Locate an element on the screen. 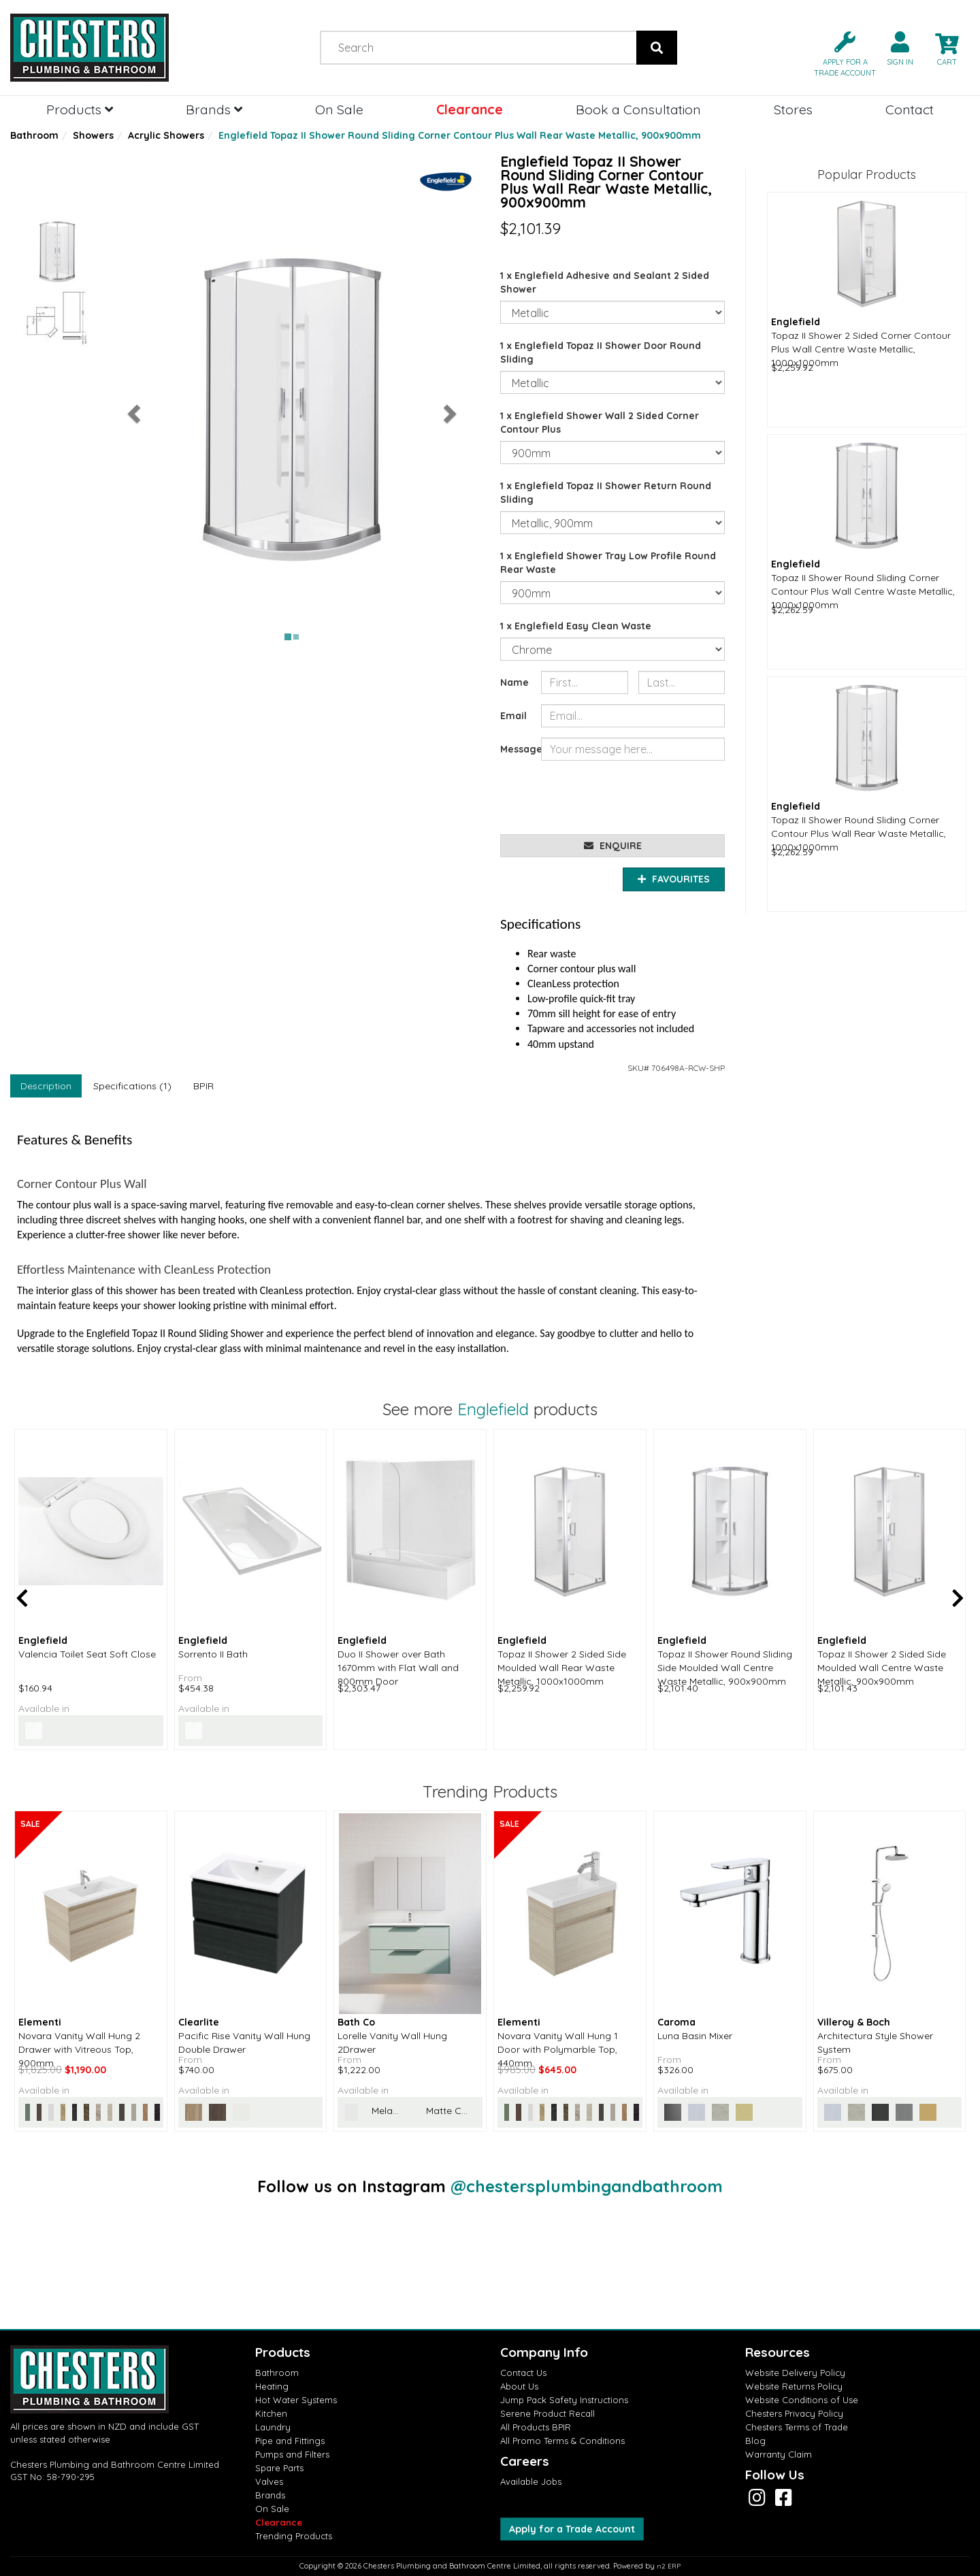  Warranty Claim is located at coordinates (778, 2454).